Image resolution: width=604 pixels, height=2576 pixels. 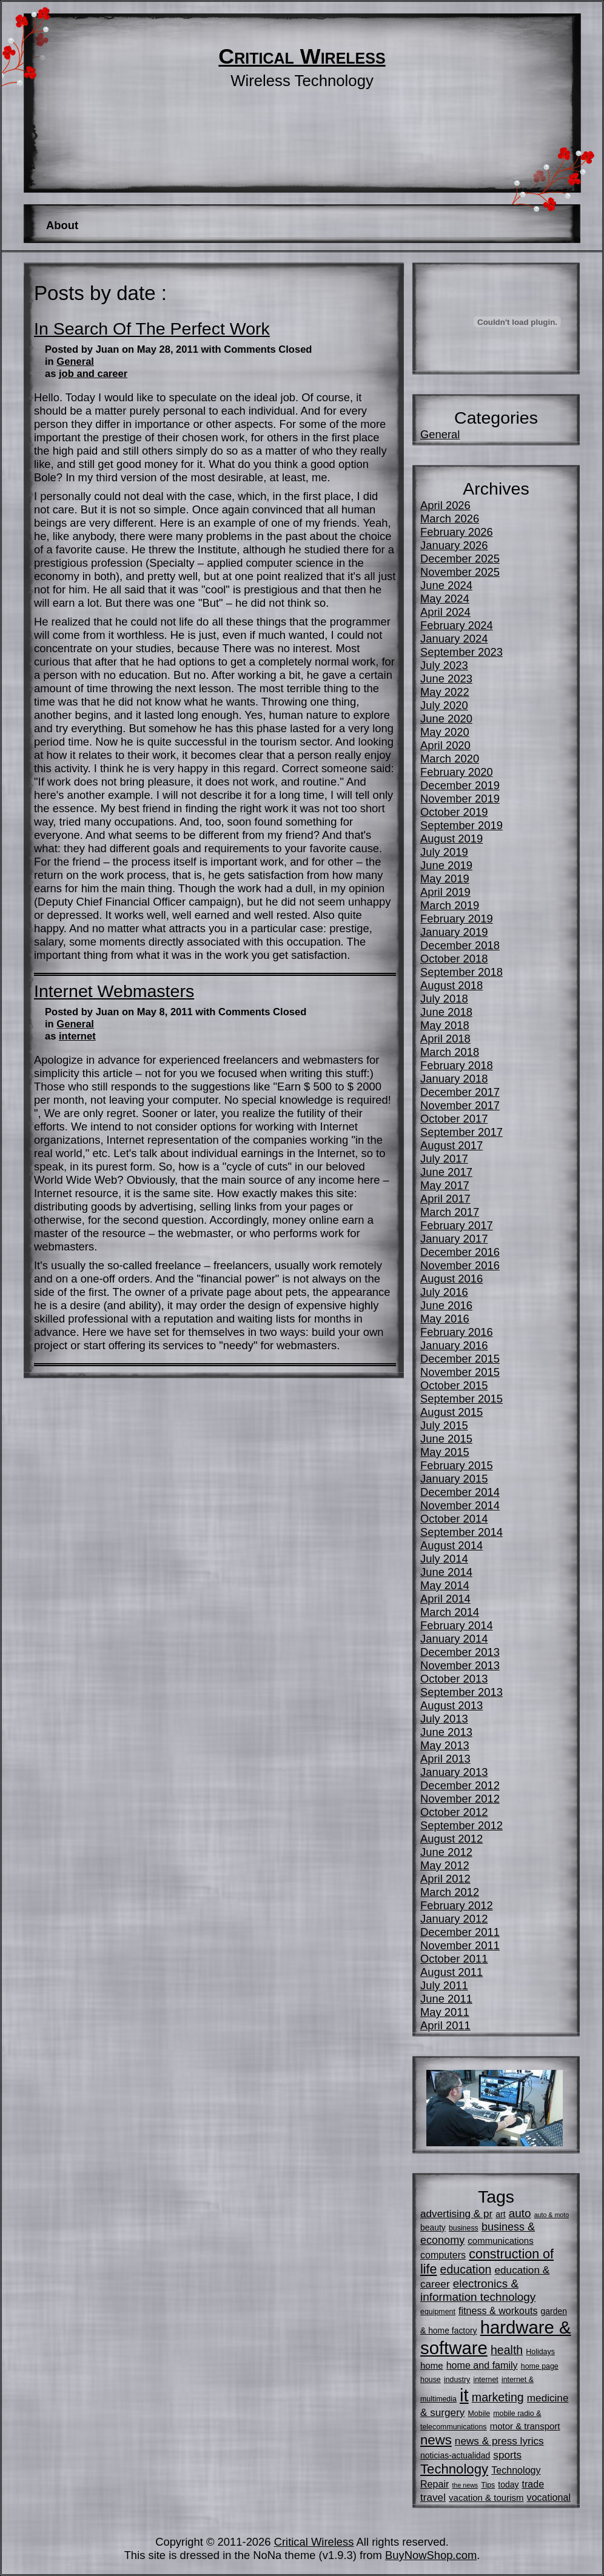 I want to click on June 2023, so click(x=446, y=678).